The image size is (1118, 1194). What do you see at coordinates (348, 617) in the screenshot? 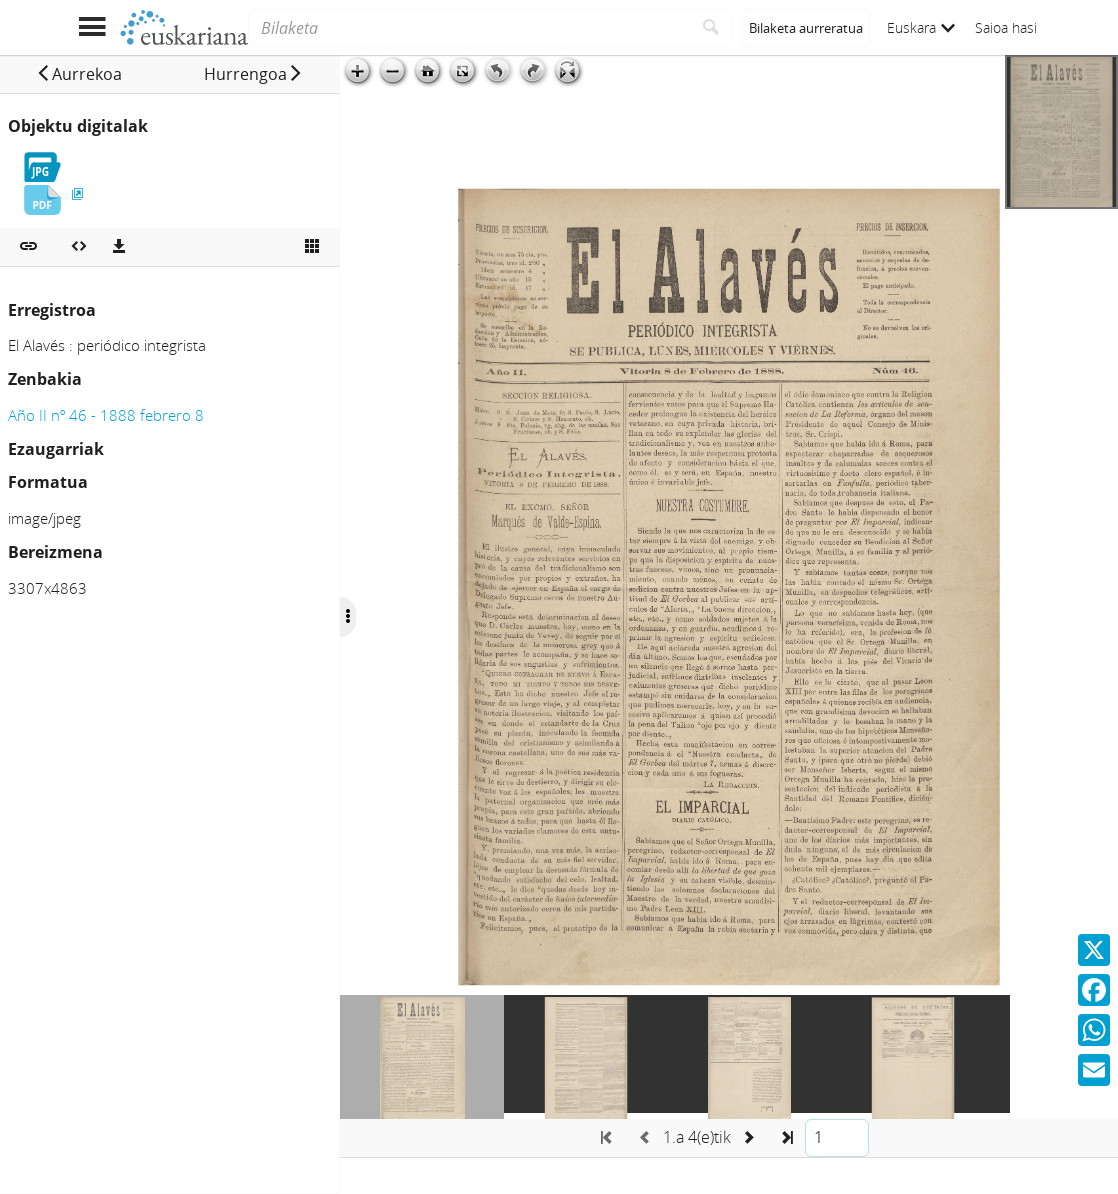
I see `[Ocultar/Mostrar opciones]` at bounding box center [348, 617].